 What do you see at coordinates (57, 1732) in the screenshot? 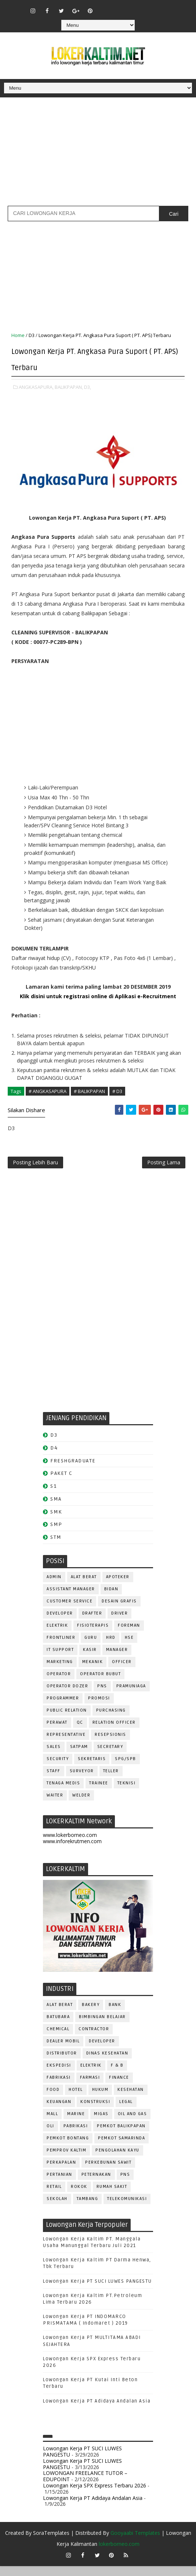
I see `Perawat` at bounding box center [57, 1732].